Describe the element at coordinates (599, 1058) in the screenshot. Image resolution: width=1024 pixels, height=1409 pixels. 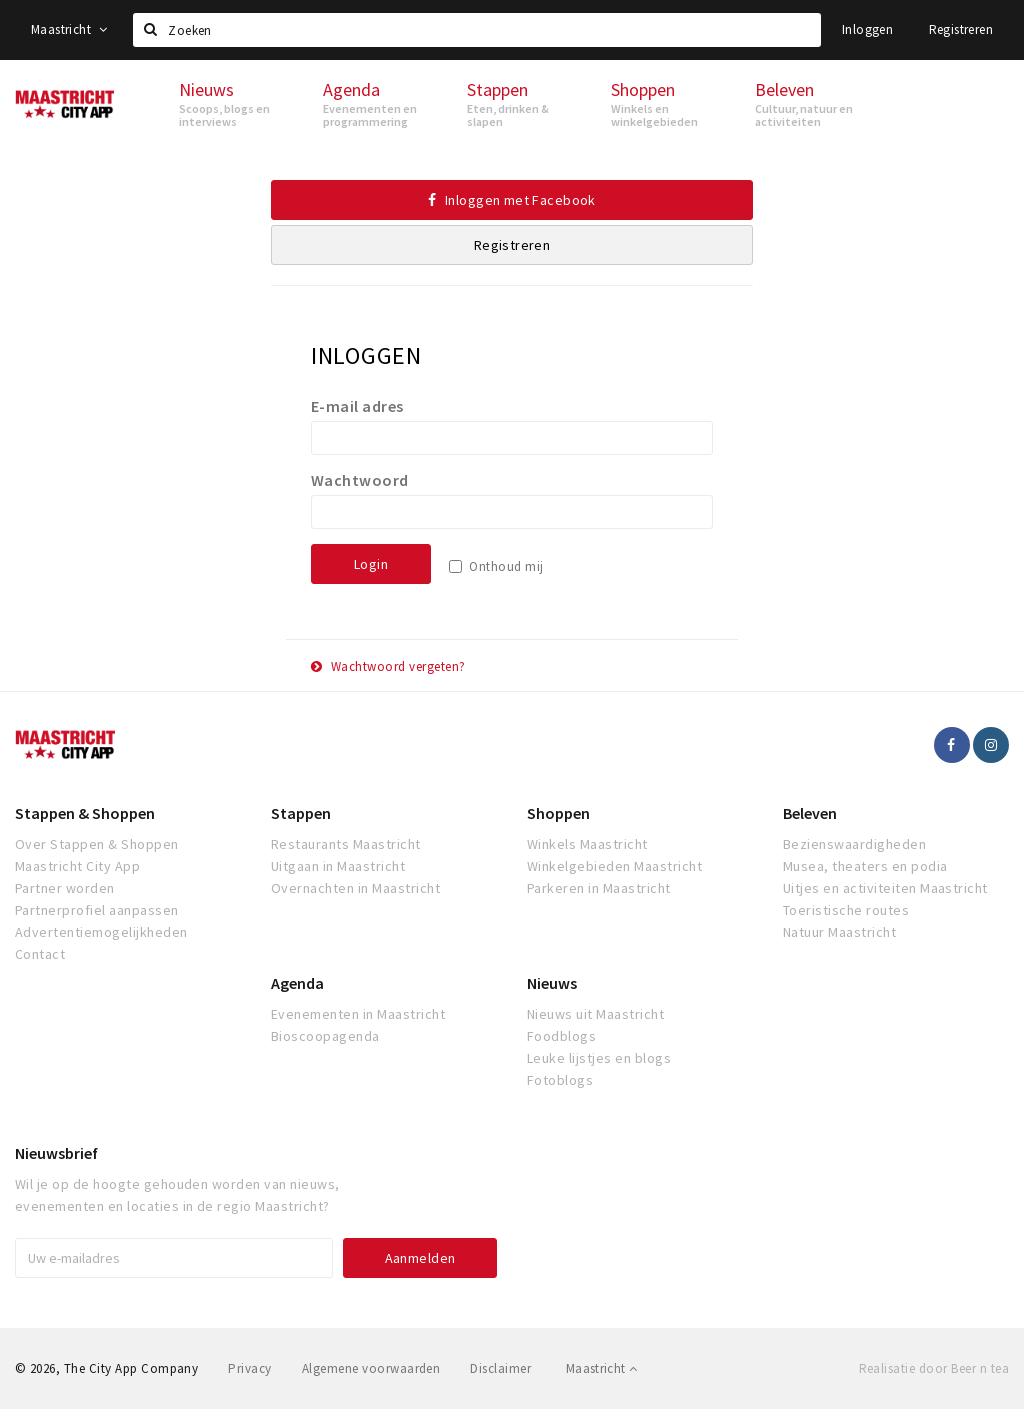
I see `Leuke lijstjes en blogs` at that location.